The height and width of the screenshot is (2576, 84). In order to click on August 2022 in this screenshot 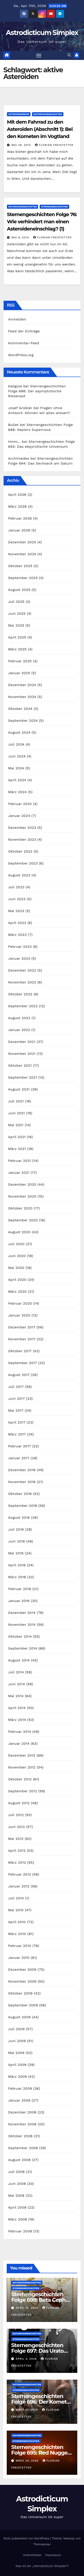, I will do `click(19, 1018)`.